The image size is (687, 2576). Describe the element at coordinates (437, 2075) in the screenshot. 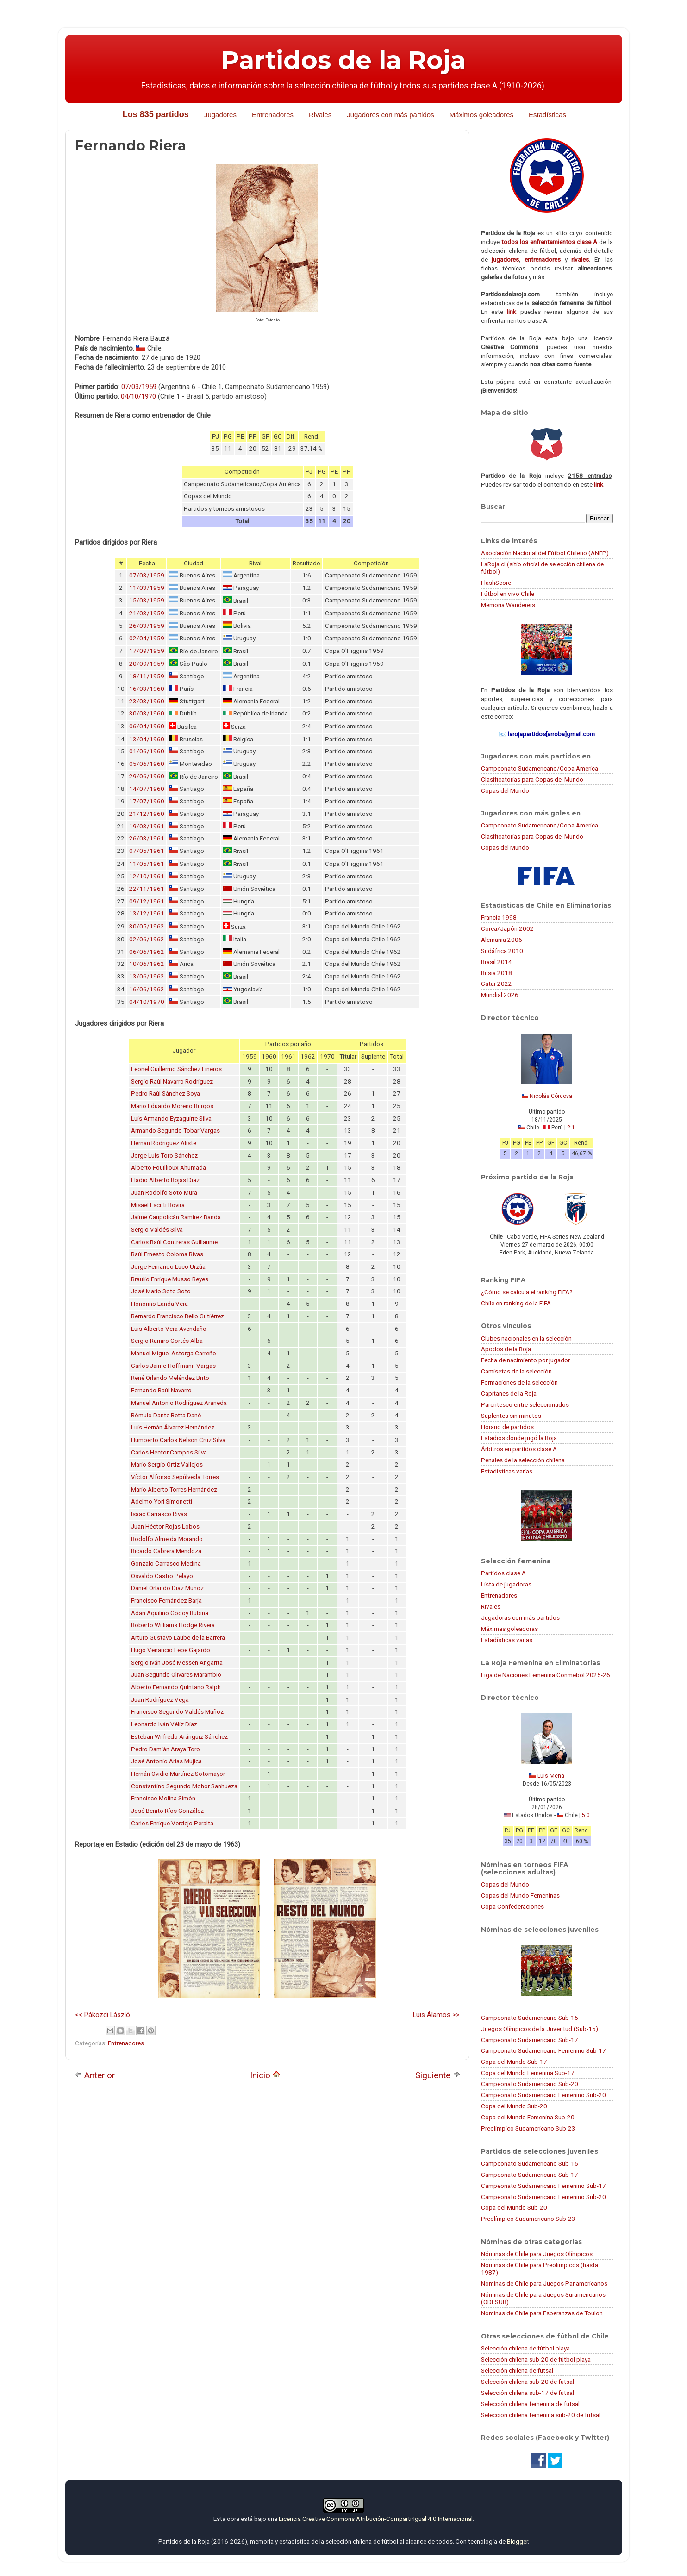

I see `Siguiente` at that location.